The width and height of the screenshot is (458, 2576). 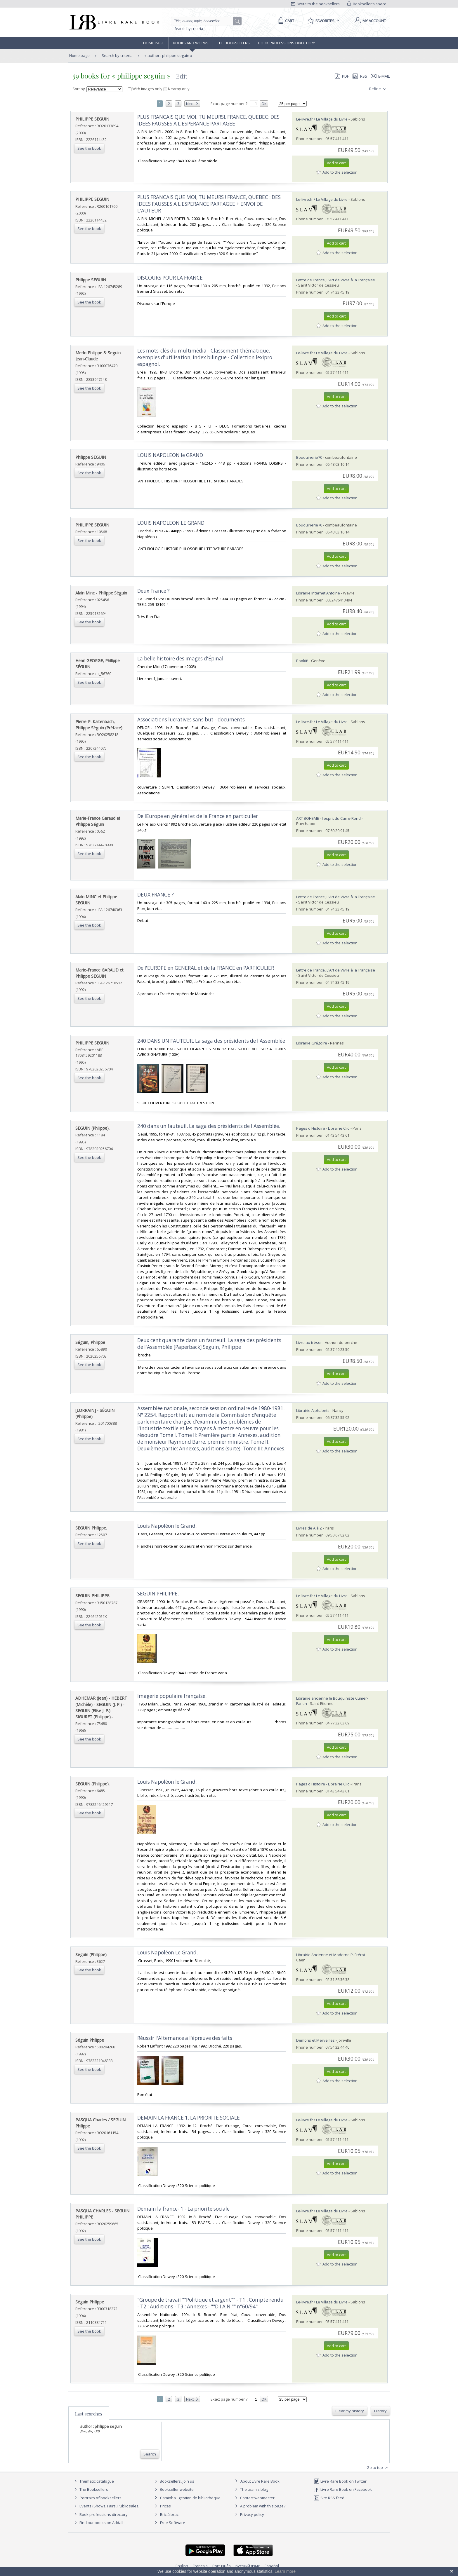 What do you see at coordinates (335, 279) in the screenshot?
I see `Lettre de France, L'Art de Vivre à la Française` at bounding box center [335, 279].